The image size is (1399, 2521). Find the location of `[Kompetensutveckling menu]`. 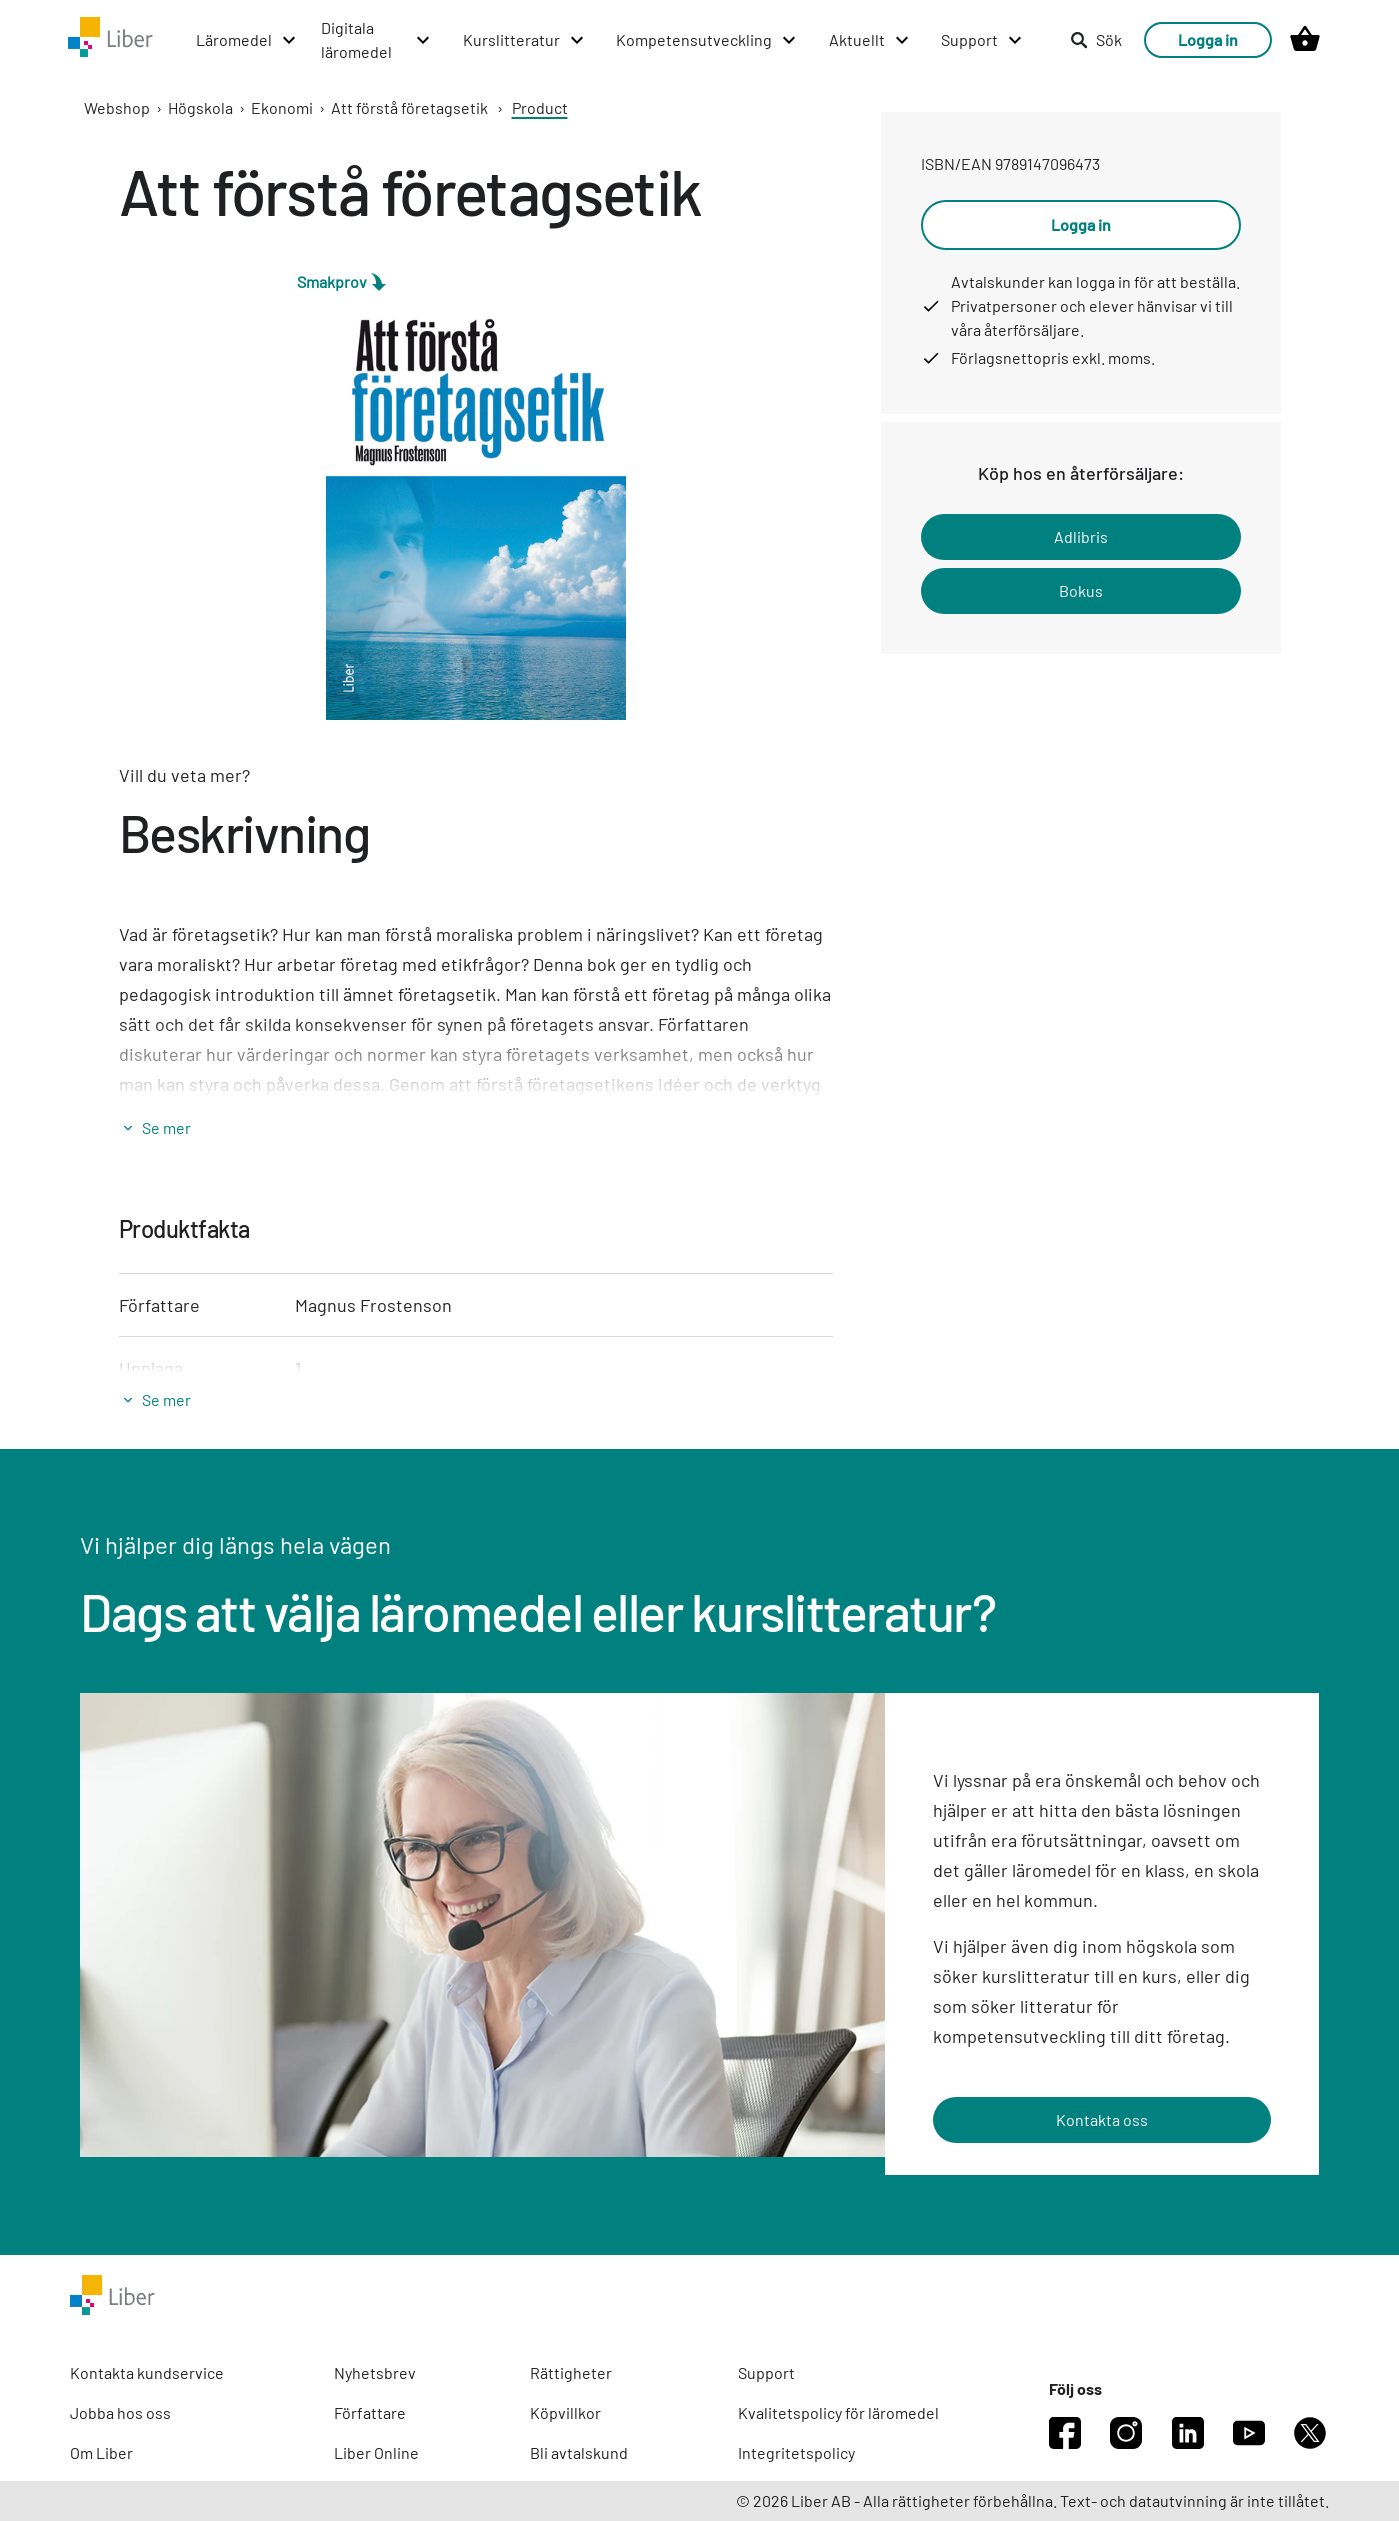

[Kompetensutveckling menu] is located at coordinates (707, 40).